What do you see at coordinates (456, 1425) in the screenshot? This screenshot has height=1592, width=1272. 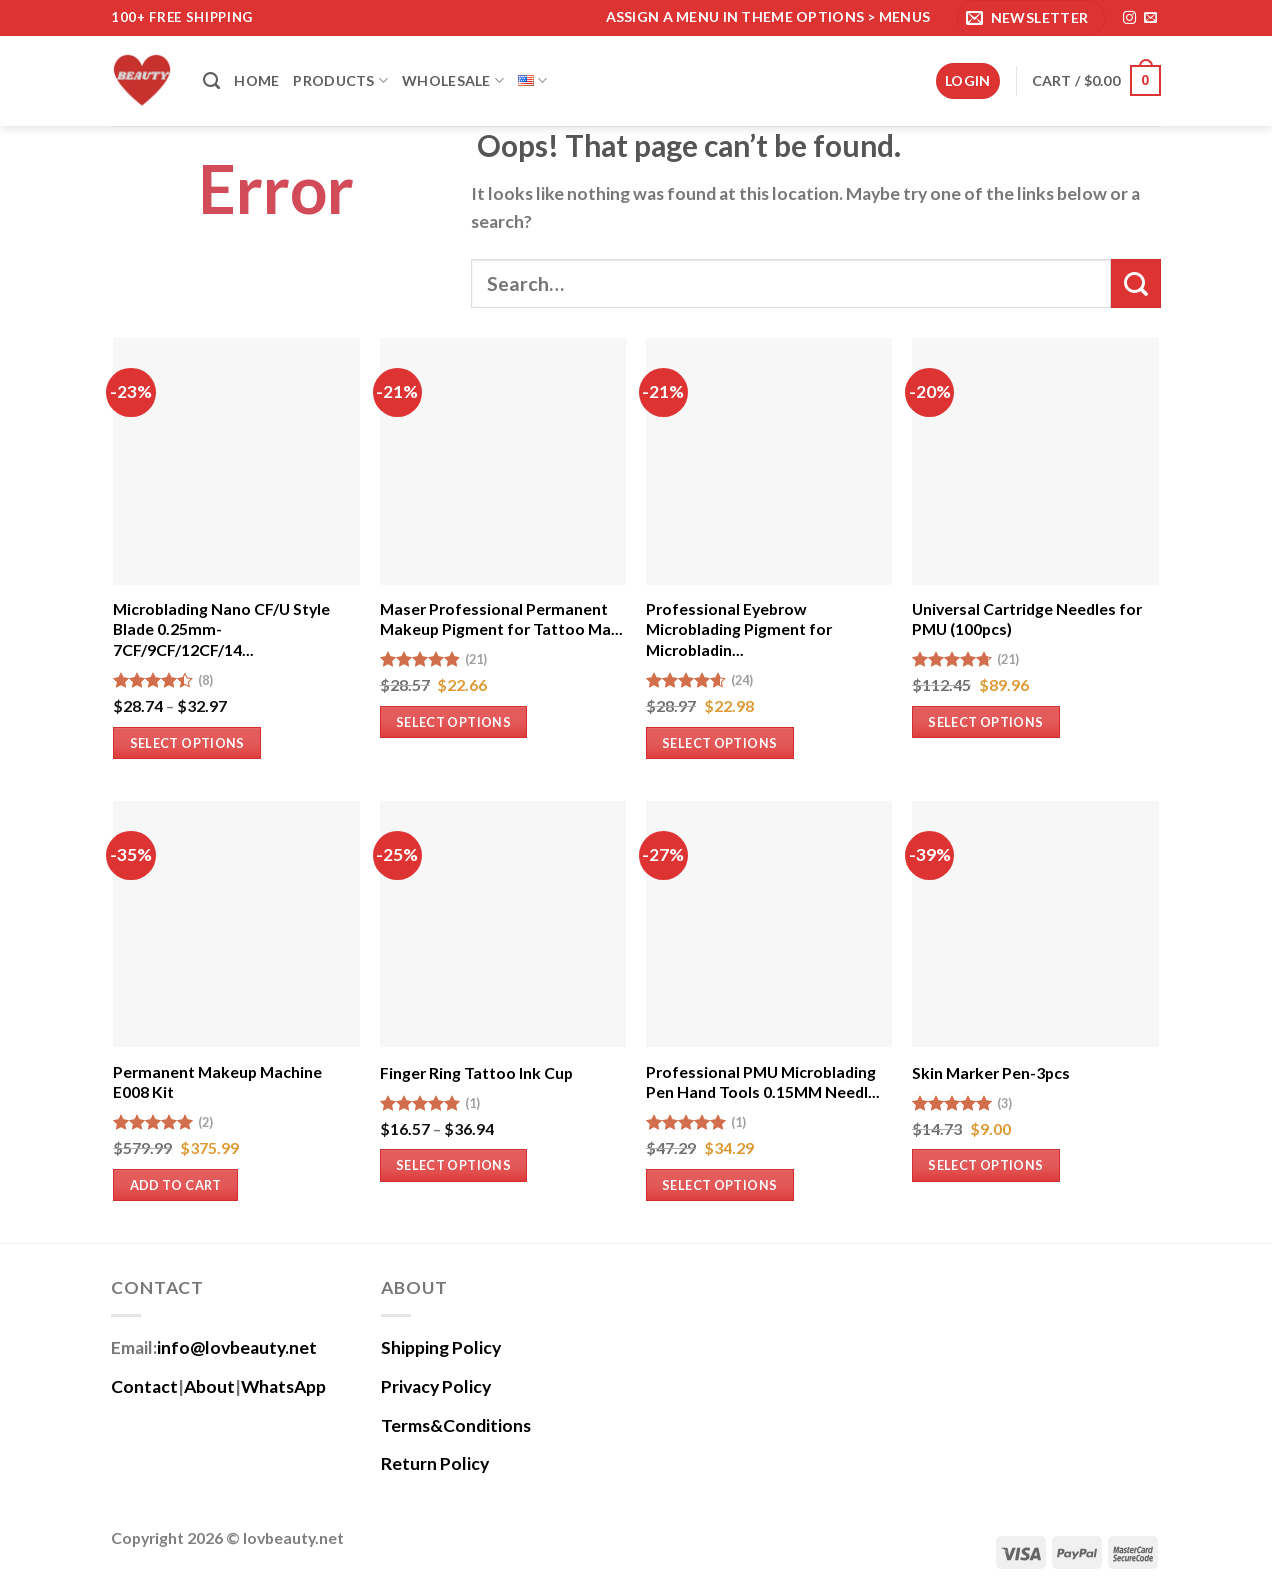 I see `Terms&Conditions` at bounding box center [456, 1425].